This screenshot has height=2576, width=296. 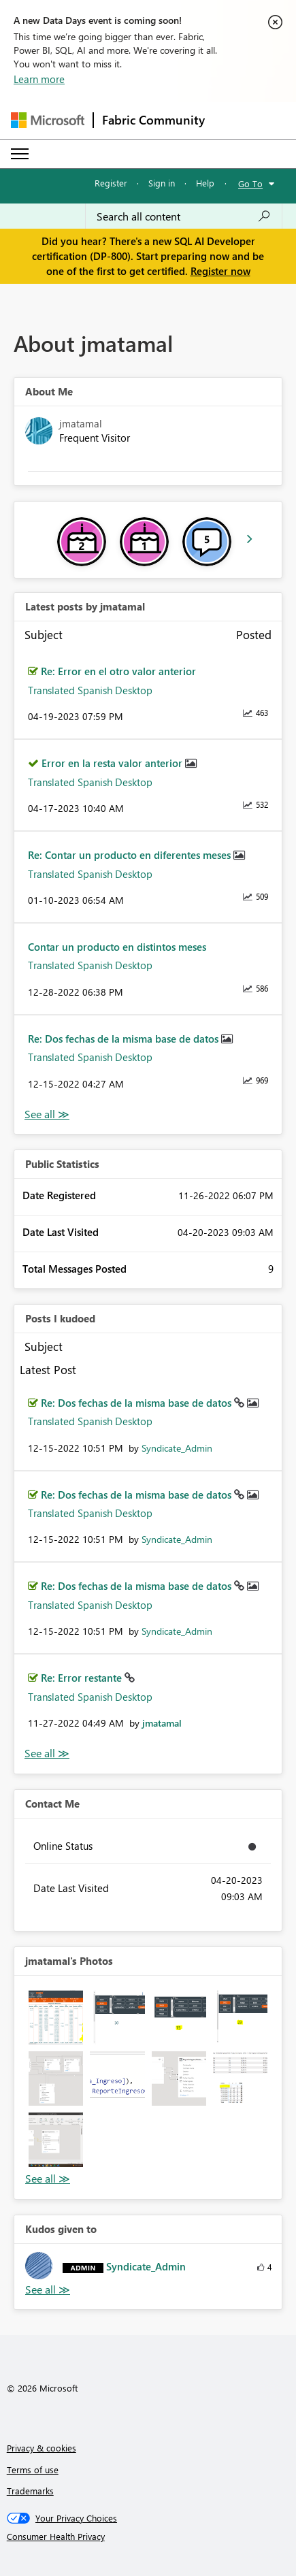 I want to click on Go To [button], so click(x=250, y=183).